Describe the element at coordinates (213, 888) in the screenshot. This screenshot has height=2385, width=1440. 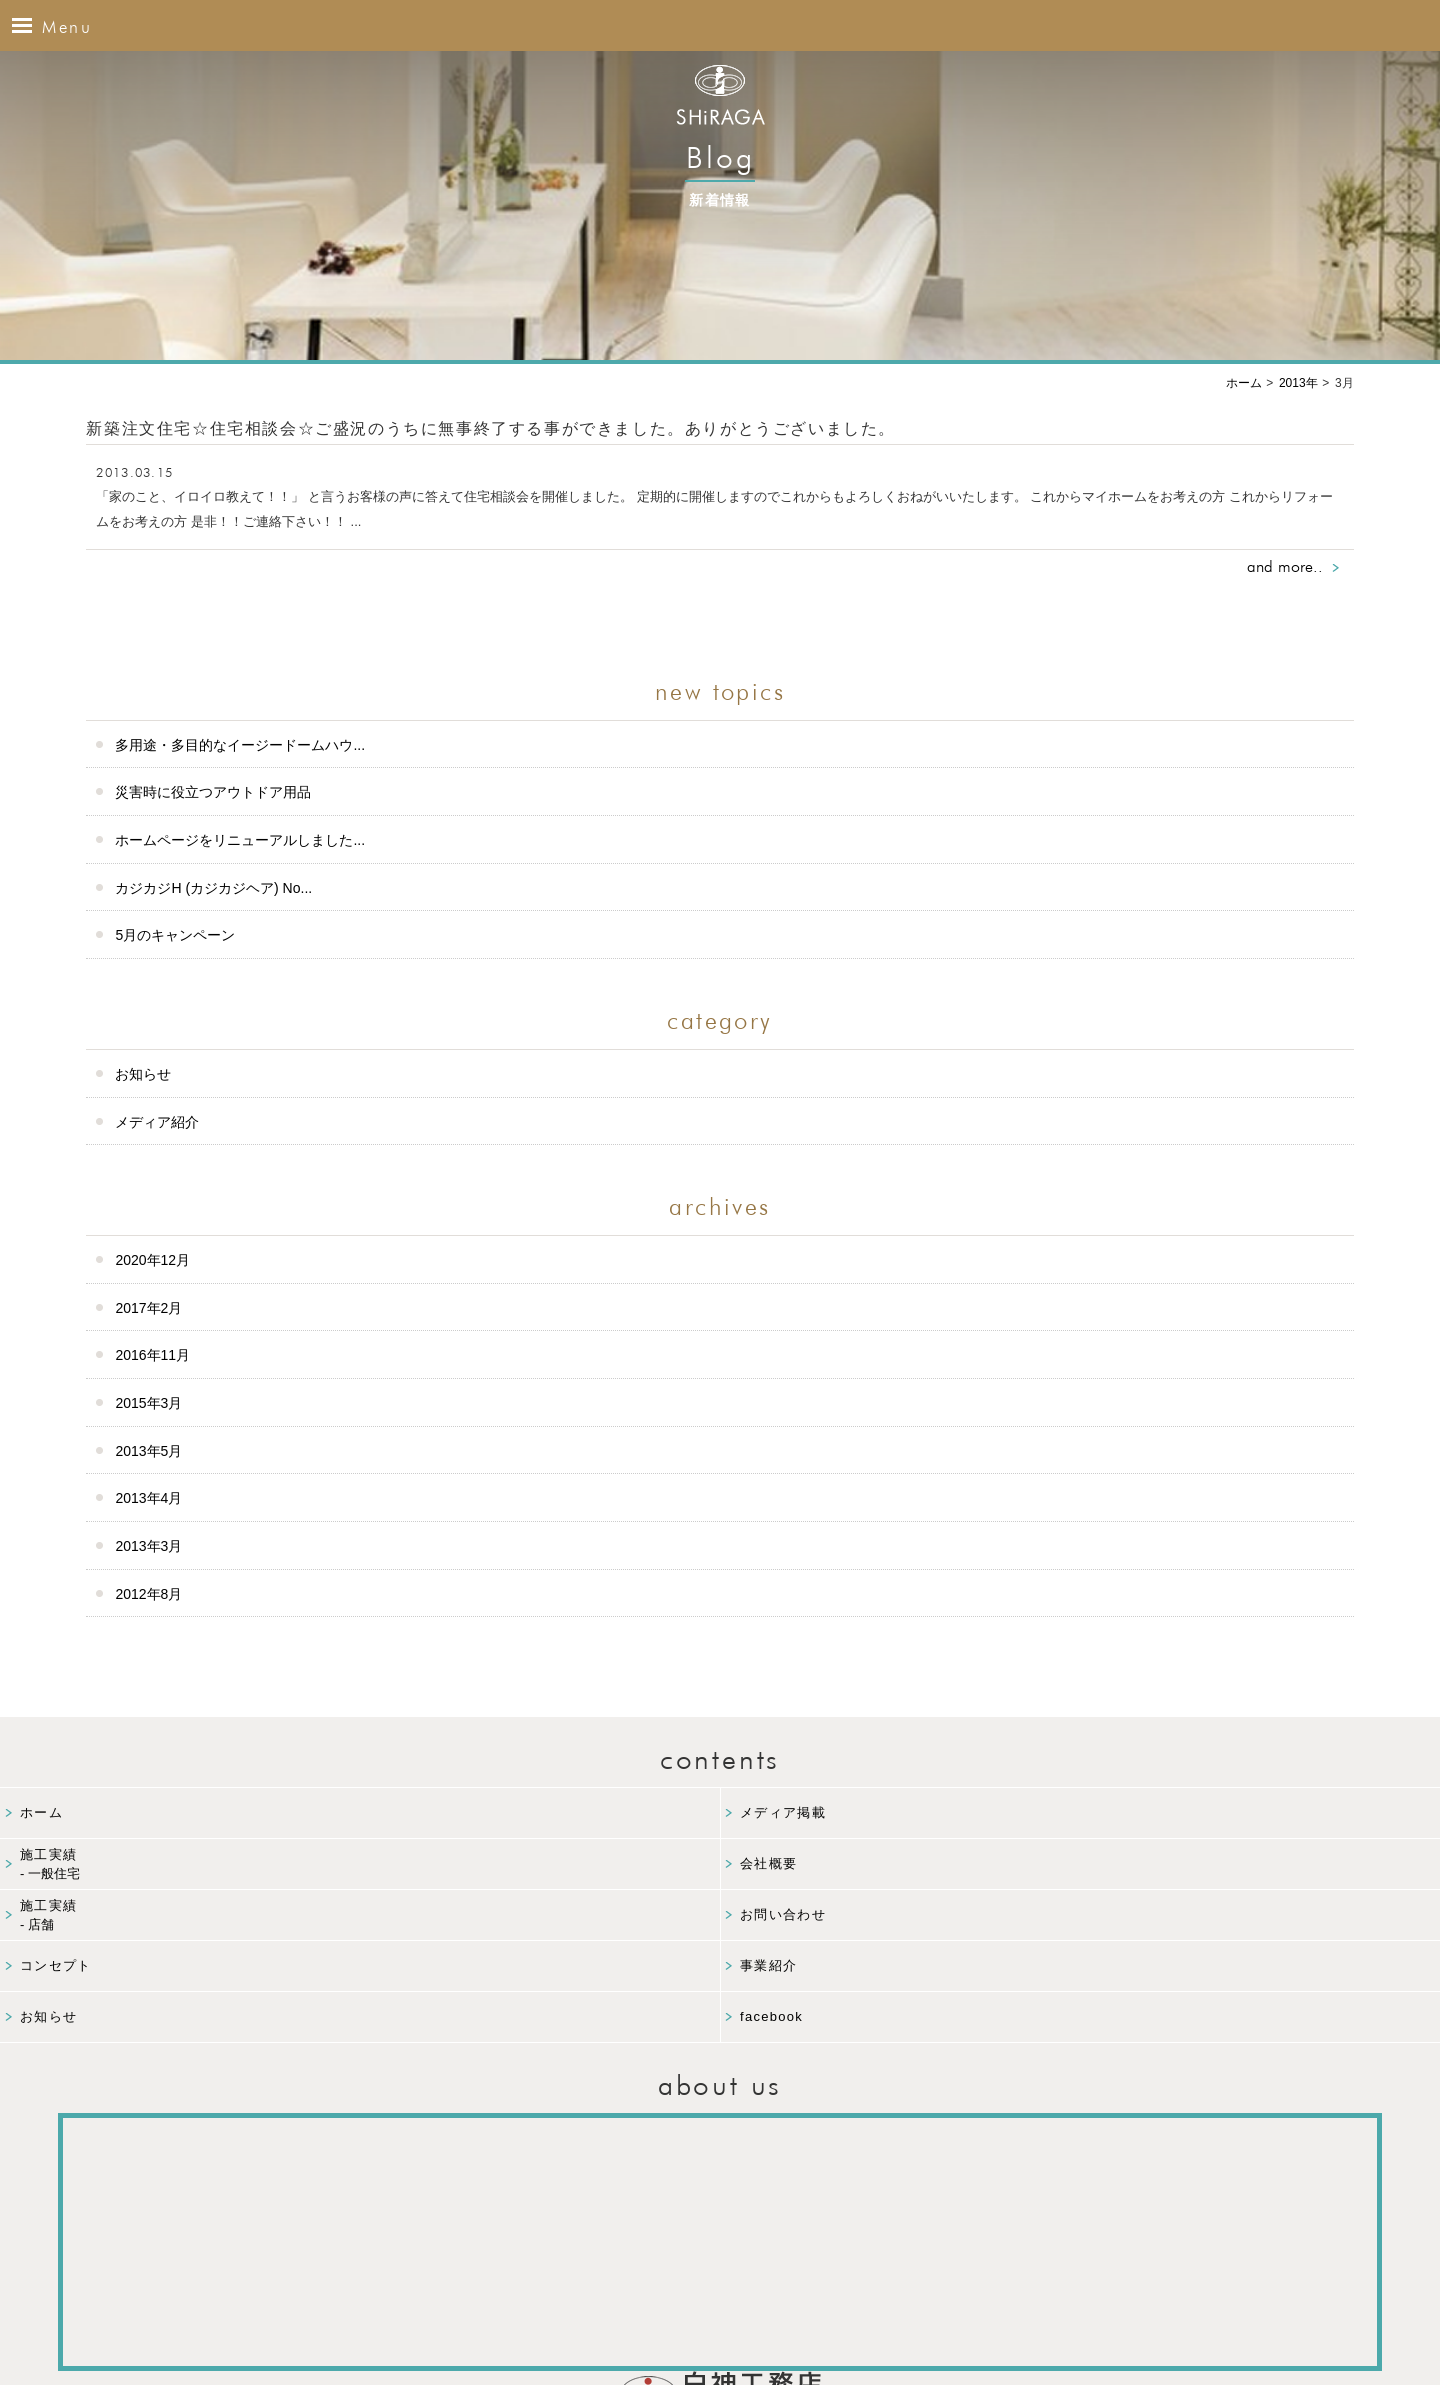
I see `カジカジH (カジカジヘア) No...` at that location.